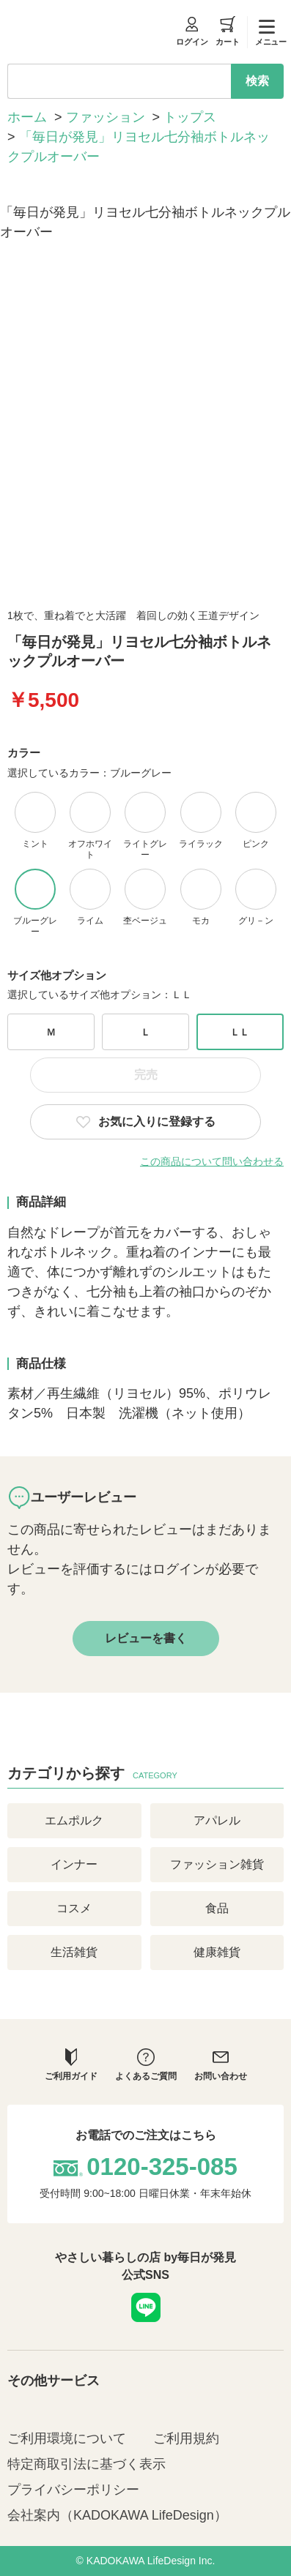 The height and width of the screenshot is (2576, 291). I want to click on よくあるご質問, so click(146, 2064).